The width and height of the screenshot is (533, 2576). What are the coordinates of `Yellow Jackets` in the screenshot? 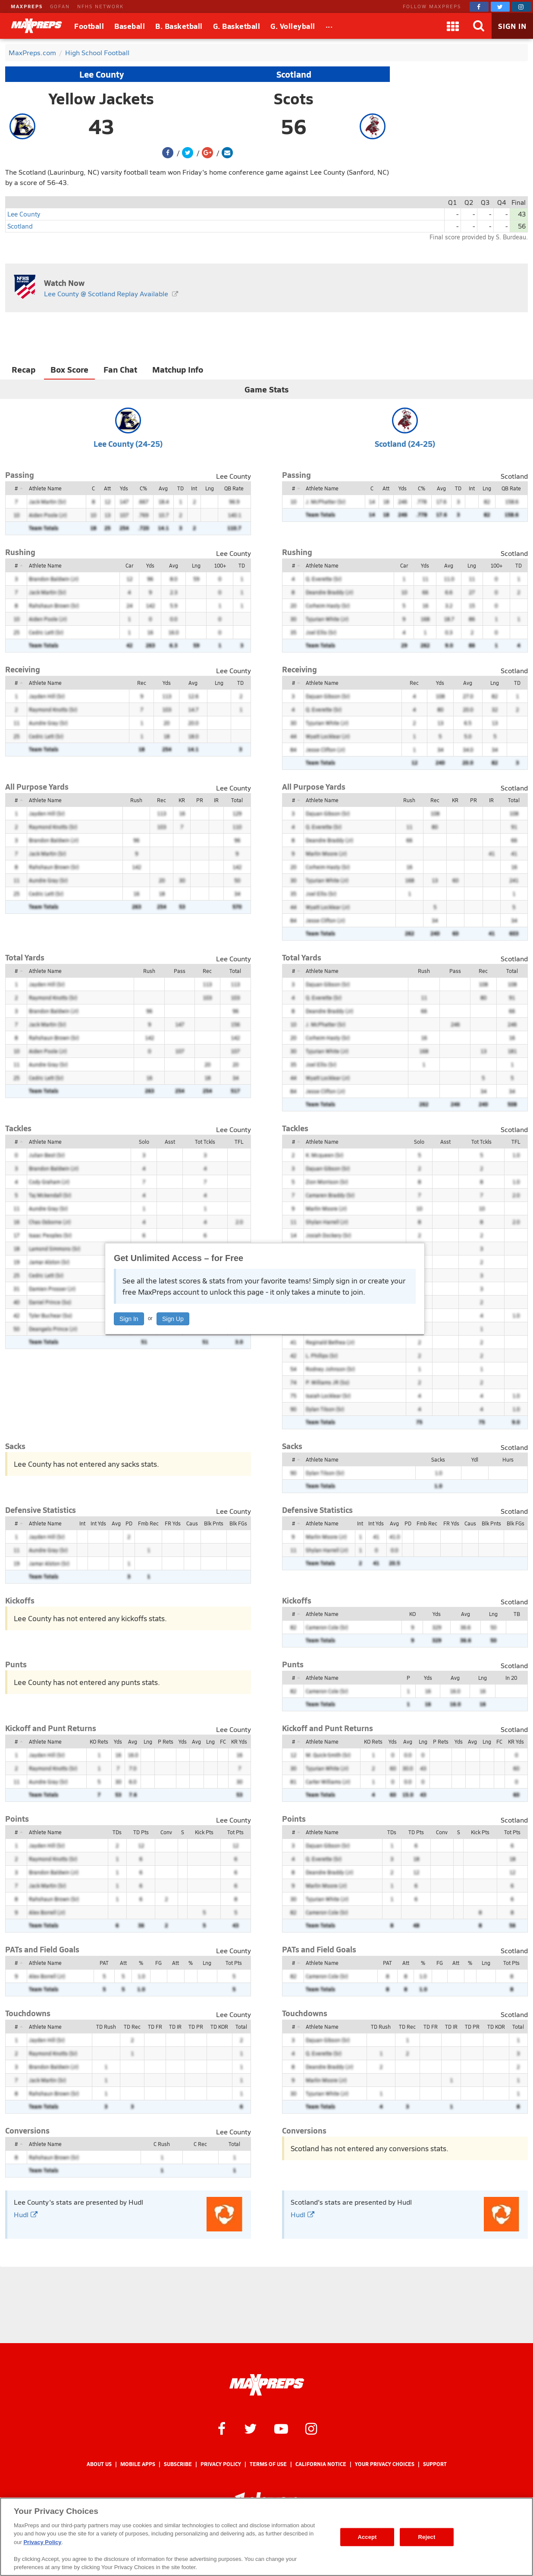 It's located at (101, 98).